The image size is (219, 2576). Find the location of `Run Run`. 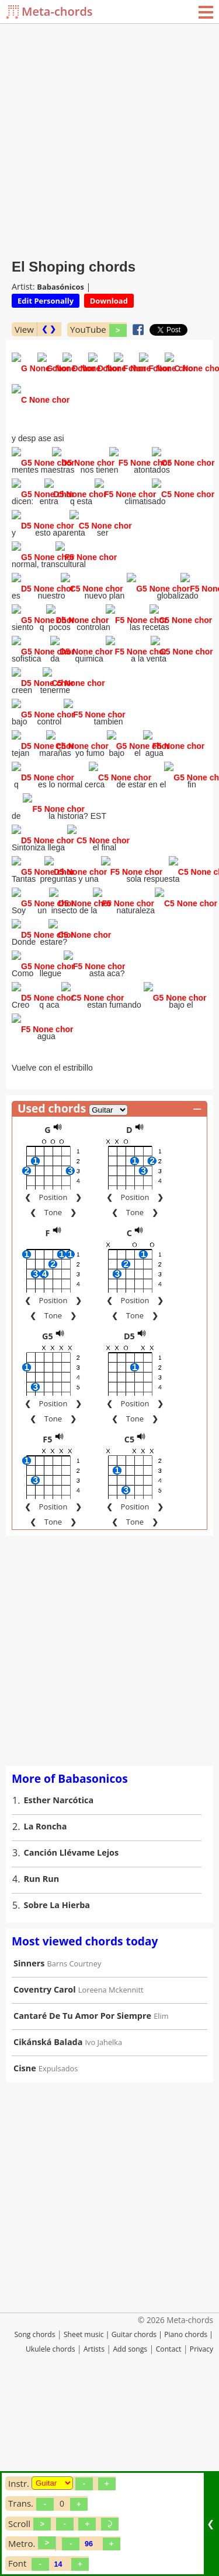

Run Run is located at coordinates (42, 2058).